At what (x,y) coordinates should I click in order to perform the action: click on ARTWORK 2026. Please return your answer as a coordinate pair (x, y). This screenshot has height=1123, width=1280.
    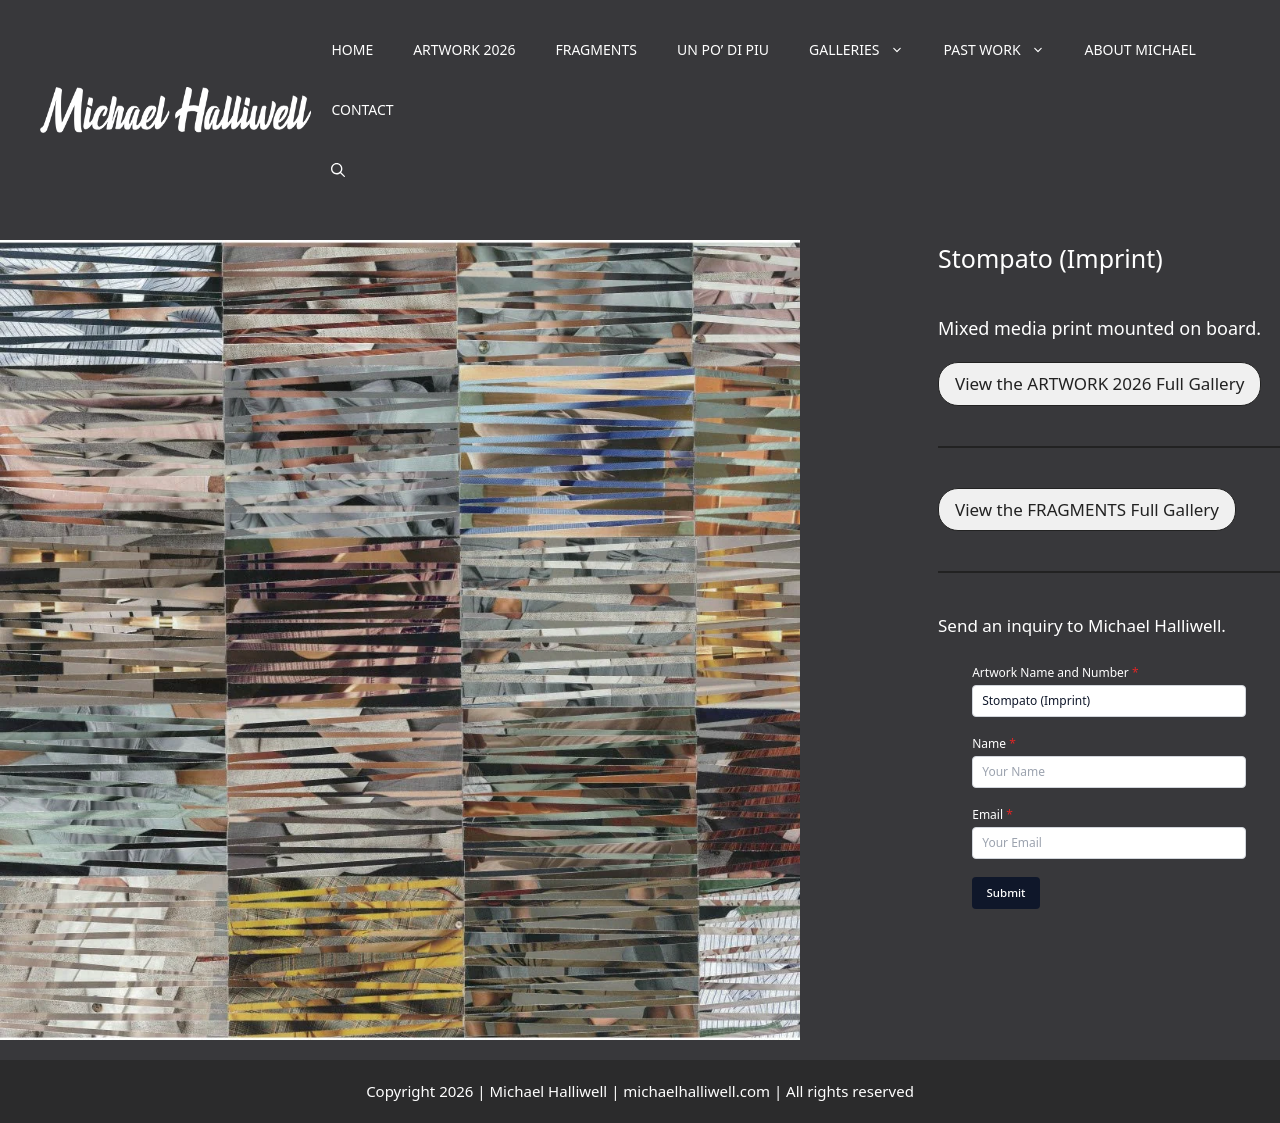
    Looking at the image, I should click on (464, 49).